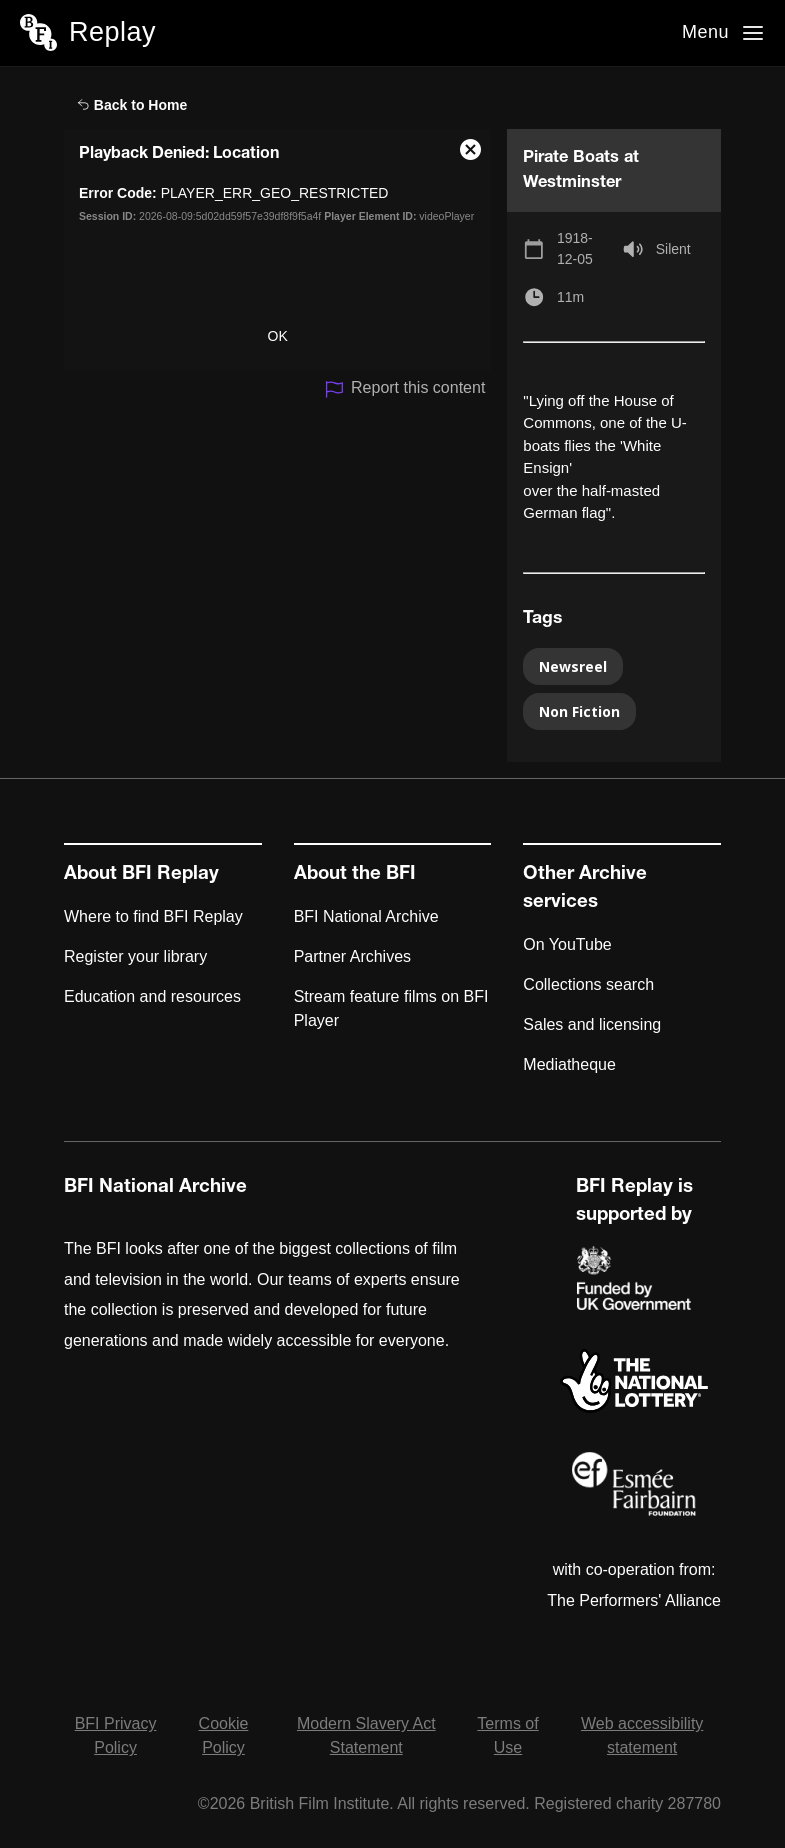 Image resolution: width=785 pixels, height=1848 pixels. I want to click on Non Fiction, so click(579, 711).